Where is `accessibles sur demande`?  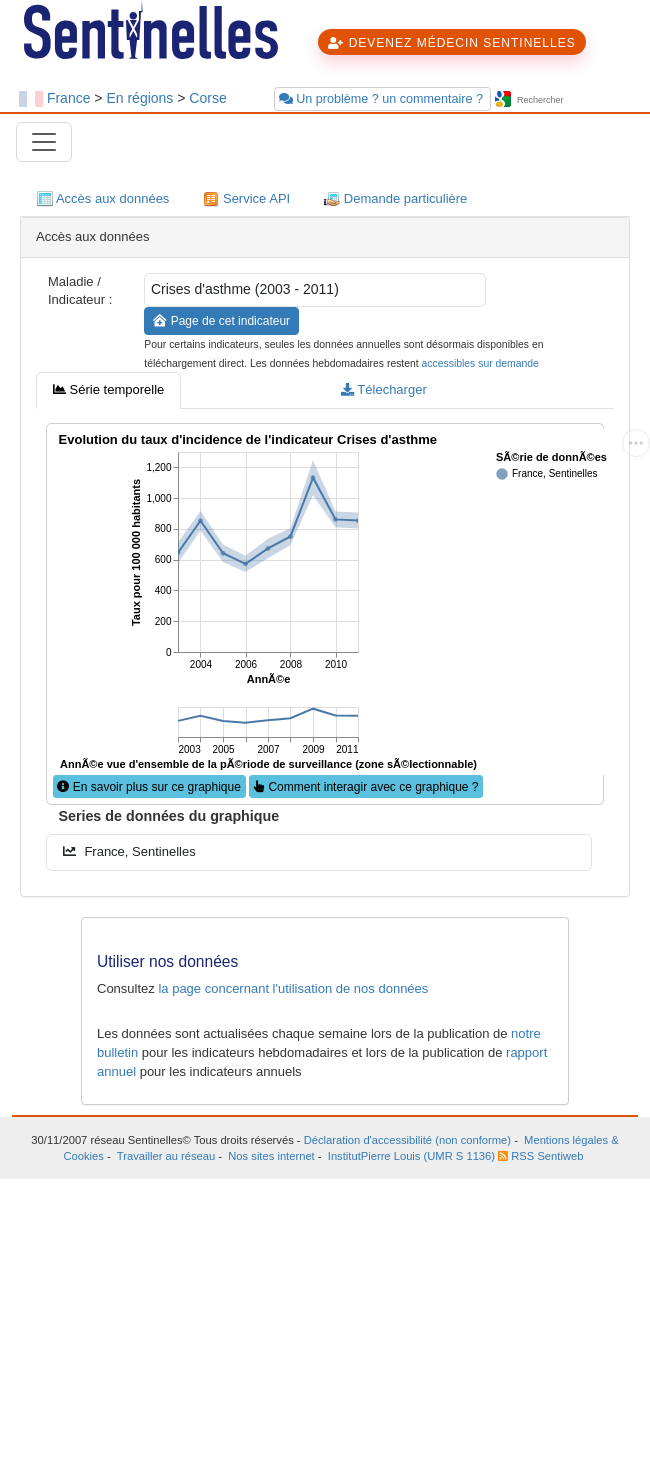
accessibles sur demande is located at coordinates (480, 363).